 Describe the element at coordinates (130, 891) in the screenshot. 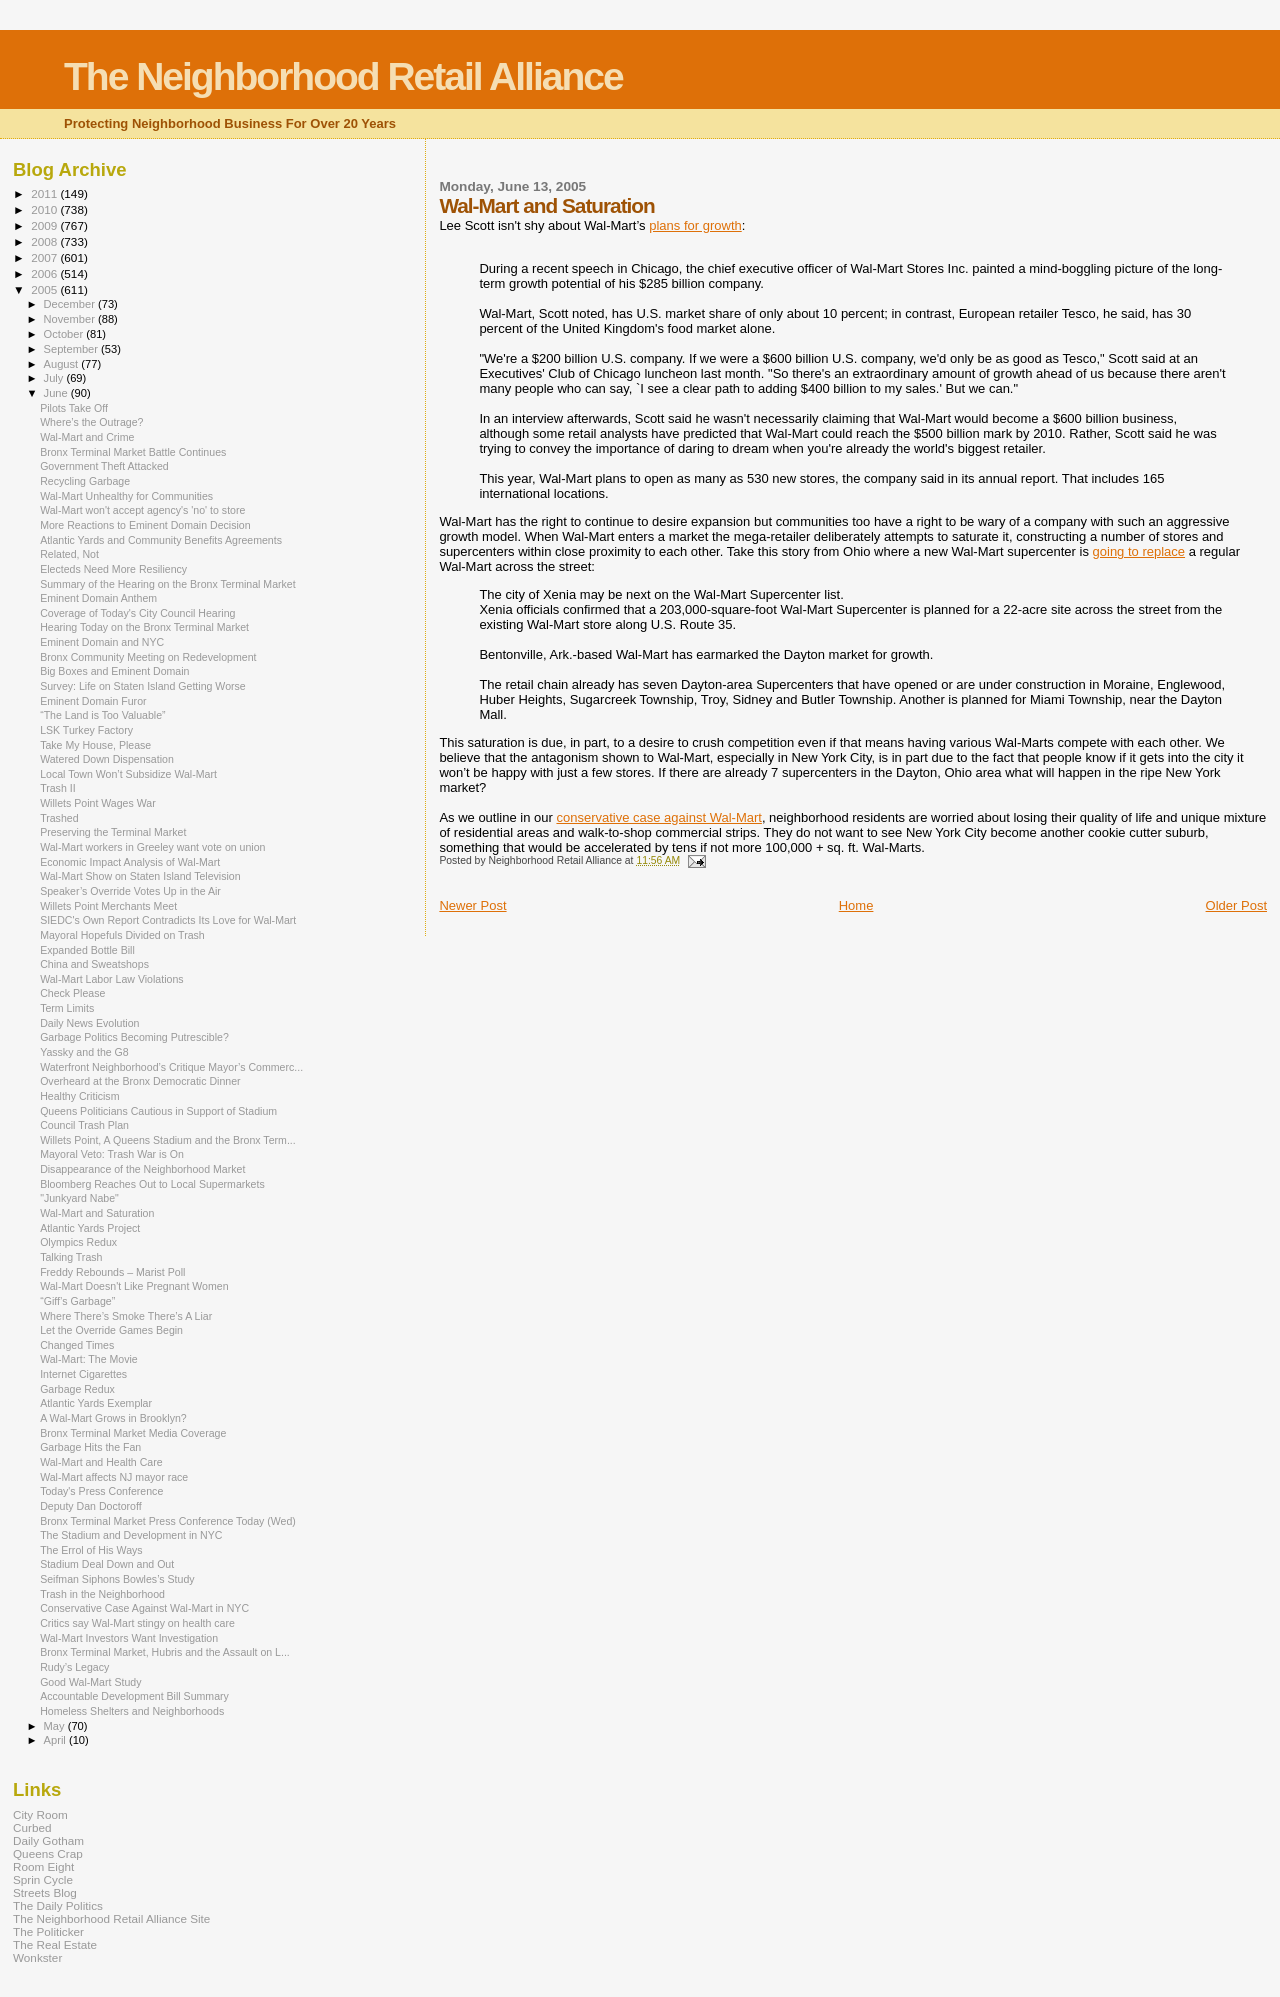

I see `Speaker’s Override Votes Up in the Air` at that location.